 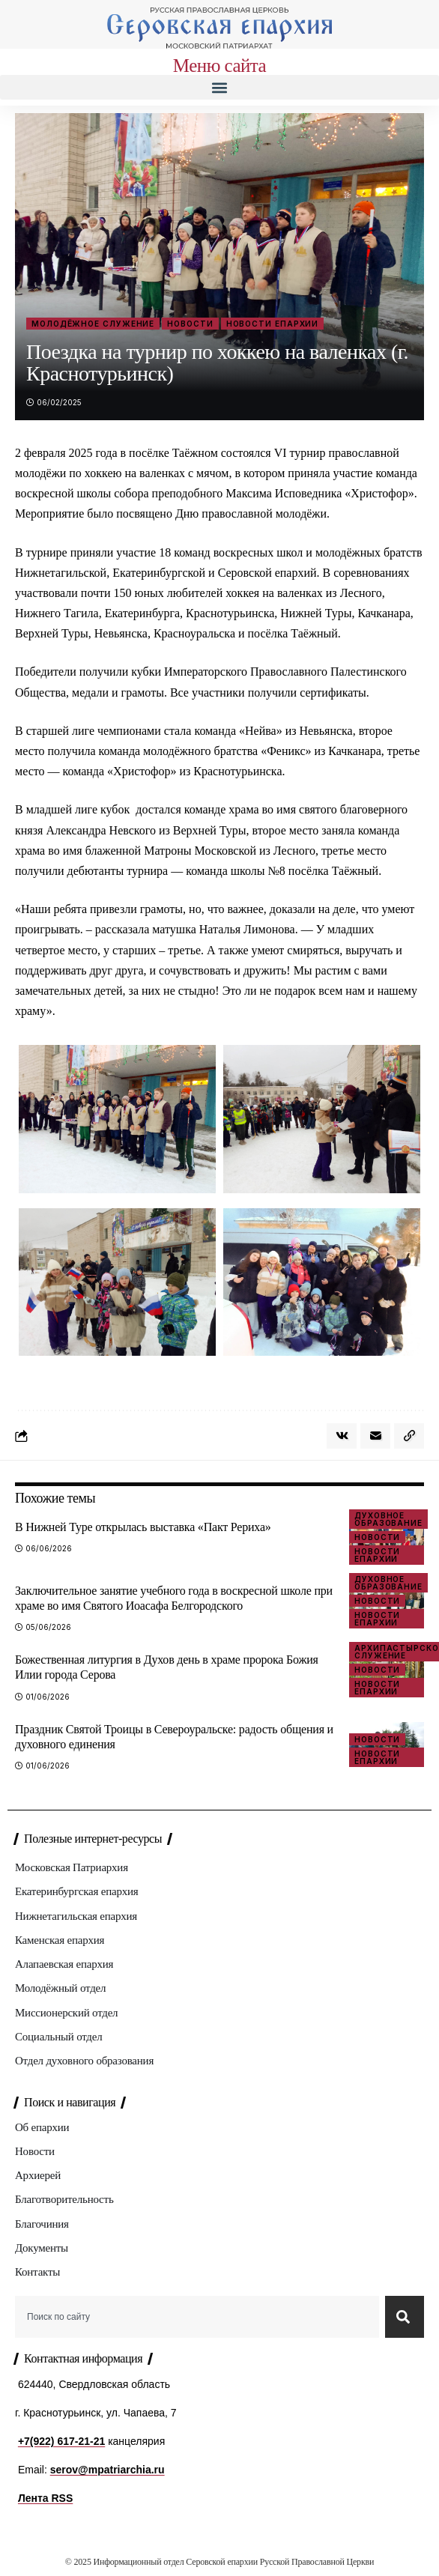 I want to click on В Нижней Туре открылась выставка «Пакт Рериха», so click(x=143, y=1527).